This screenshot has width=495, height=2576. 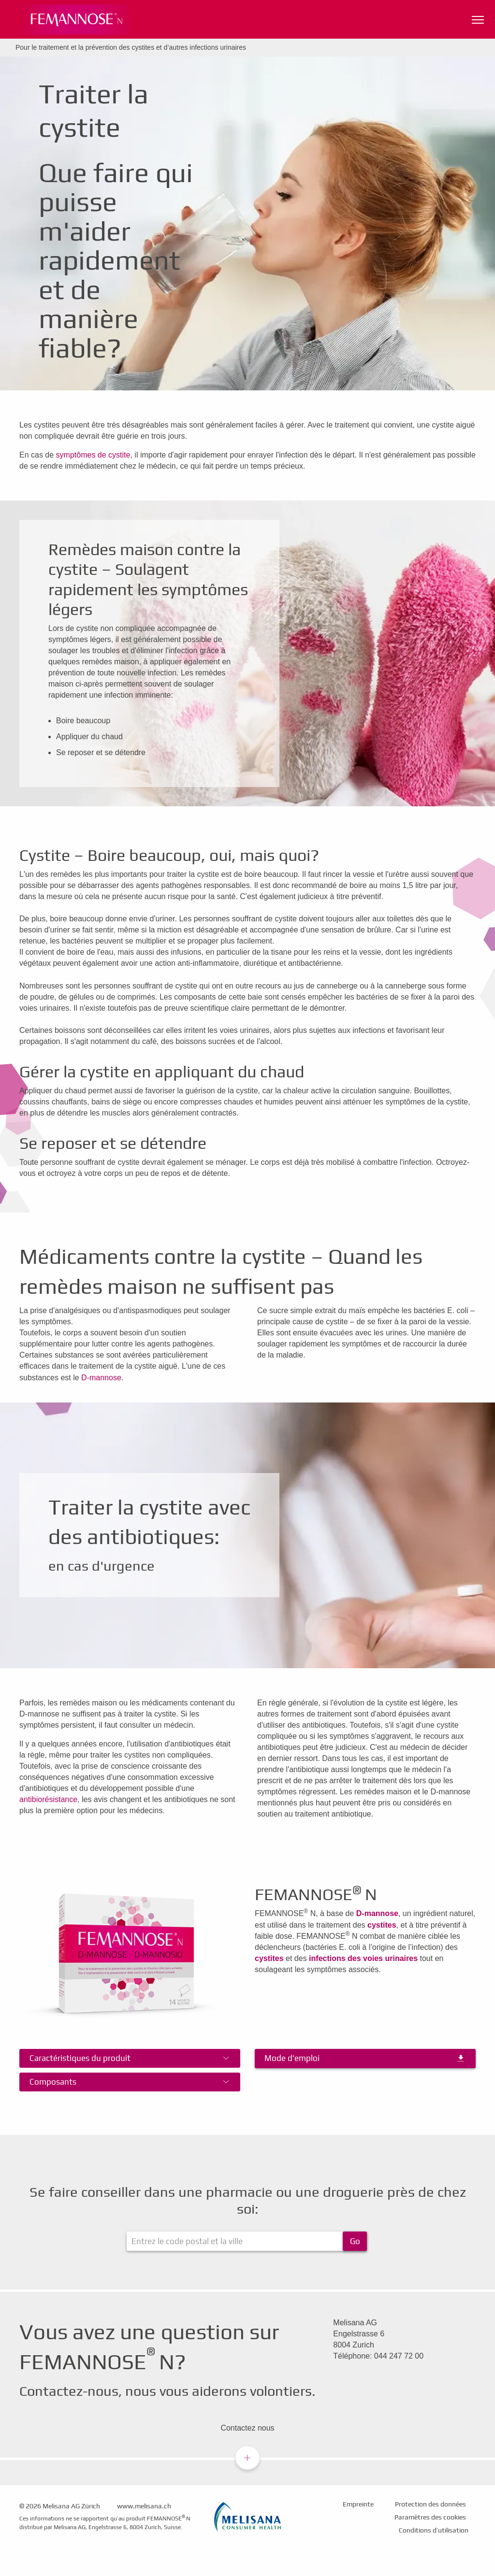 I want to click on [ApoFinder], so click(x=247, y=2241).